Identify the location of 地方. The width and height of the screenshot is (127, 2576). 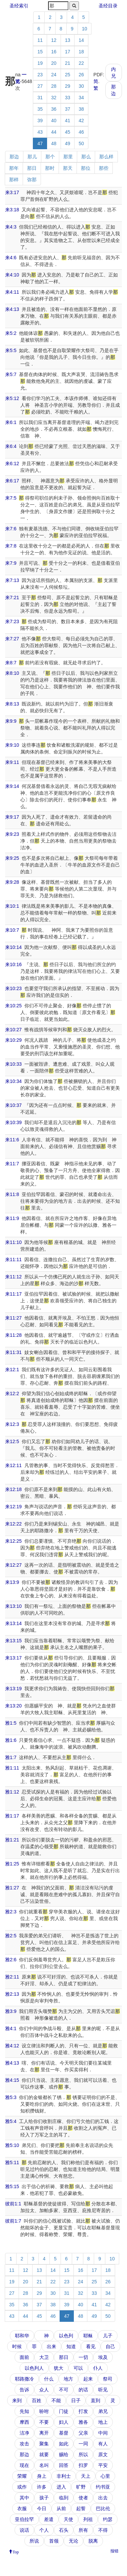
(68, 2379).